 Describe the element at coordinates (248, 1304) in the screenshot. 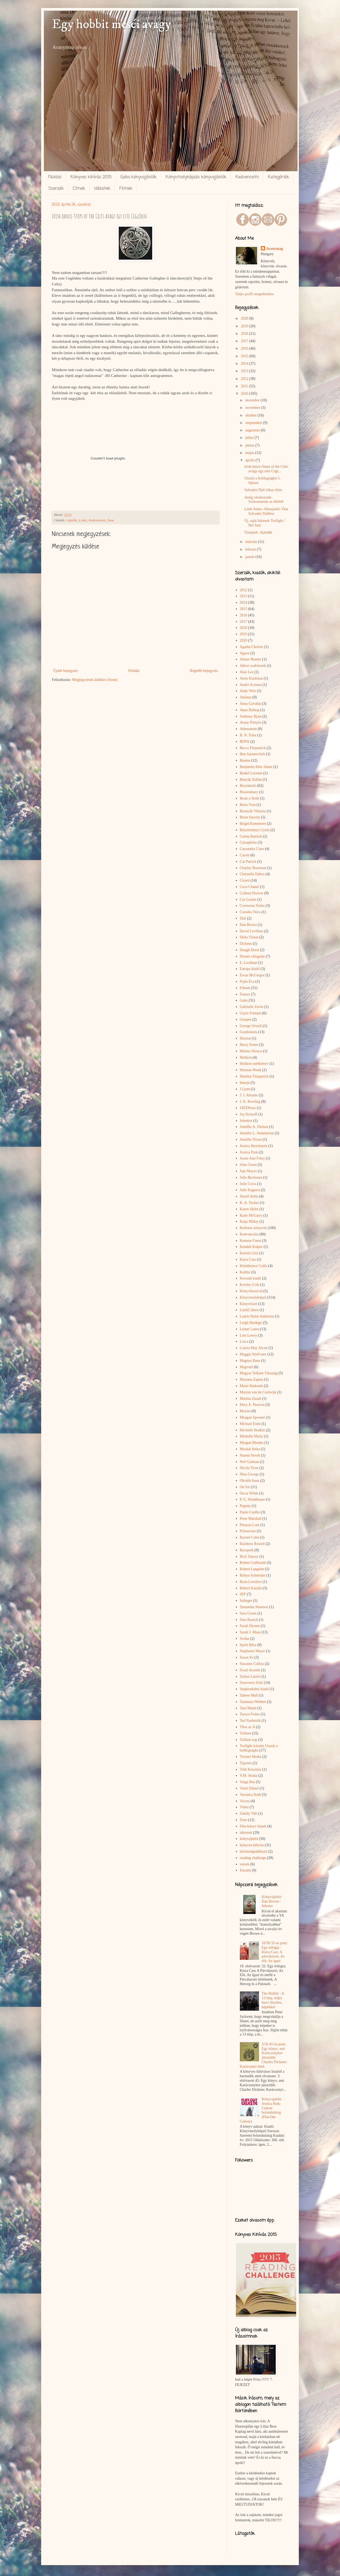

I see `Könyvészet` at that location.